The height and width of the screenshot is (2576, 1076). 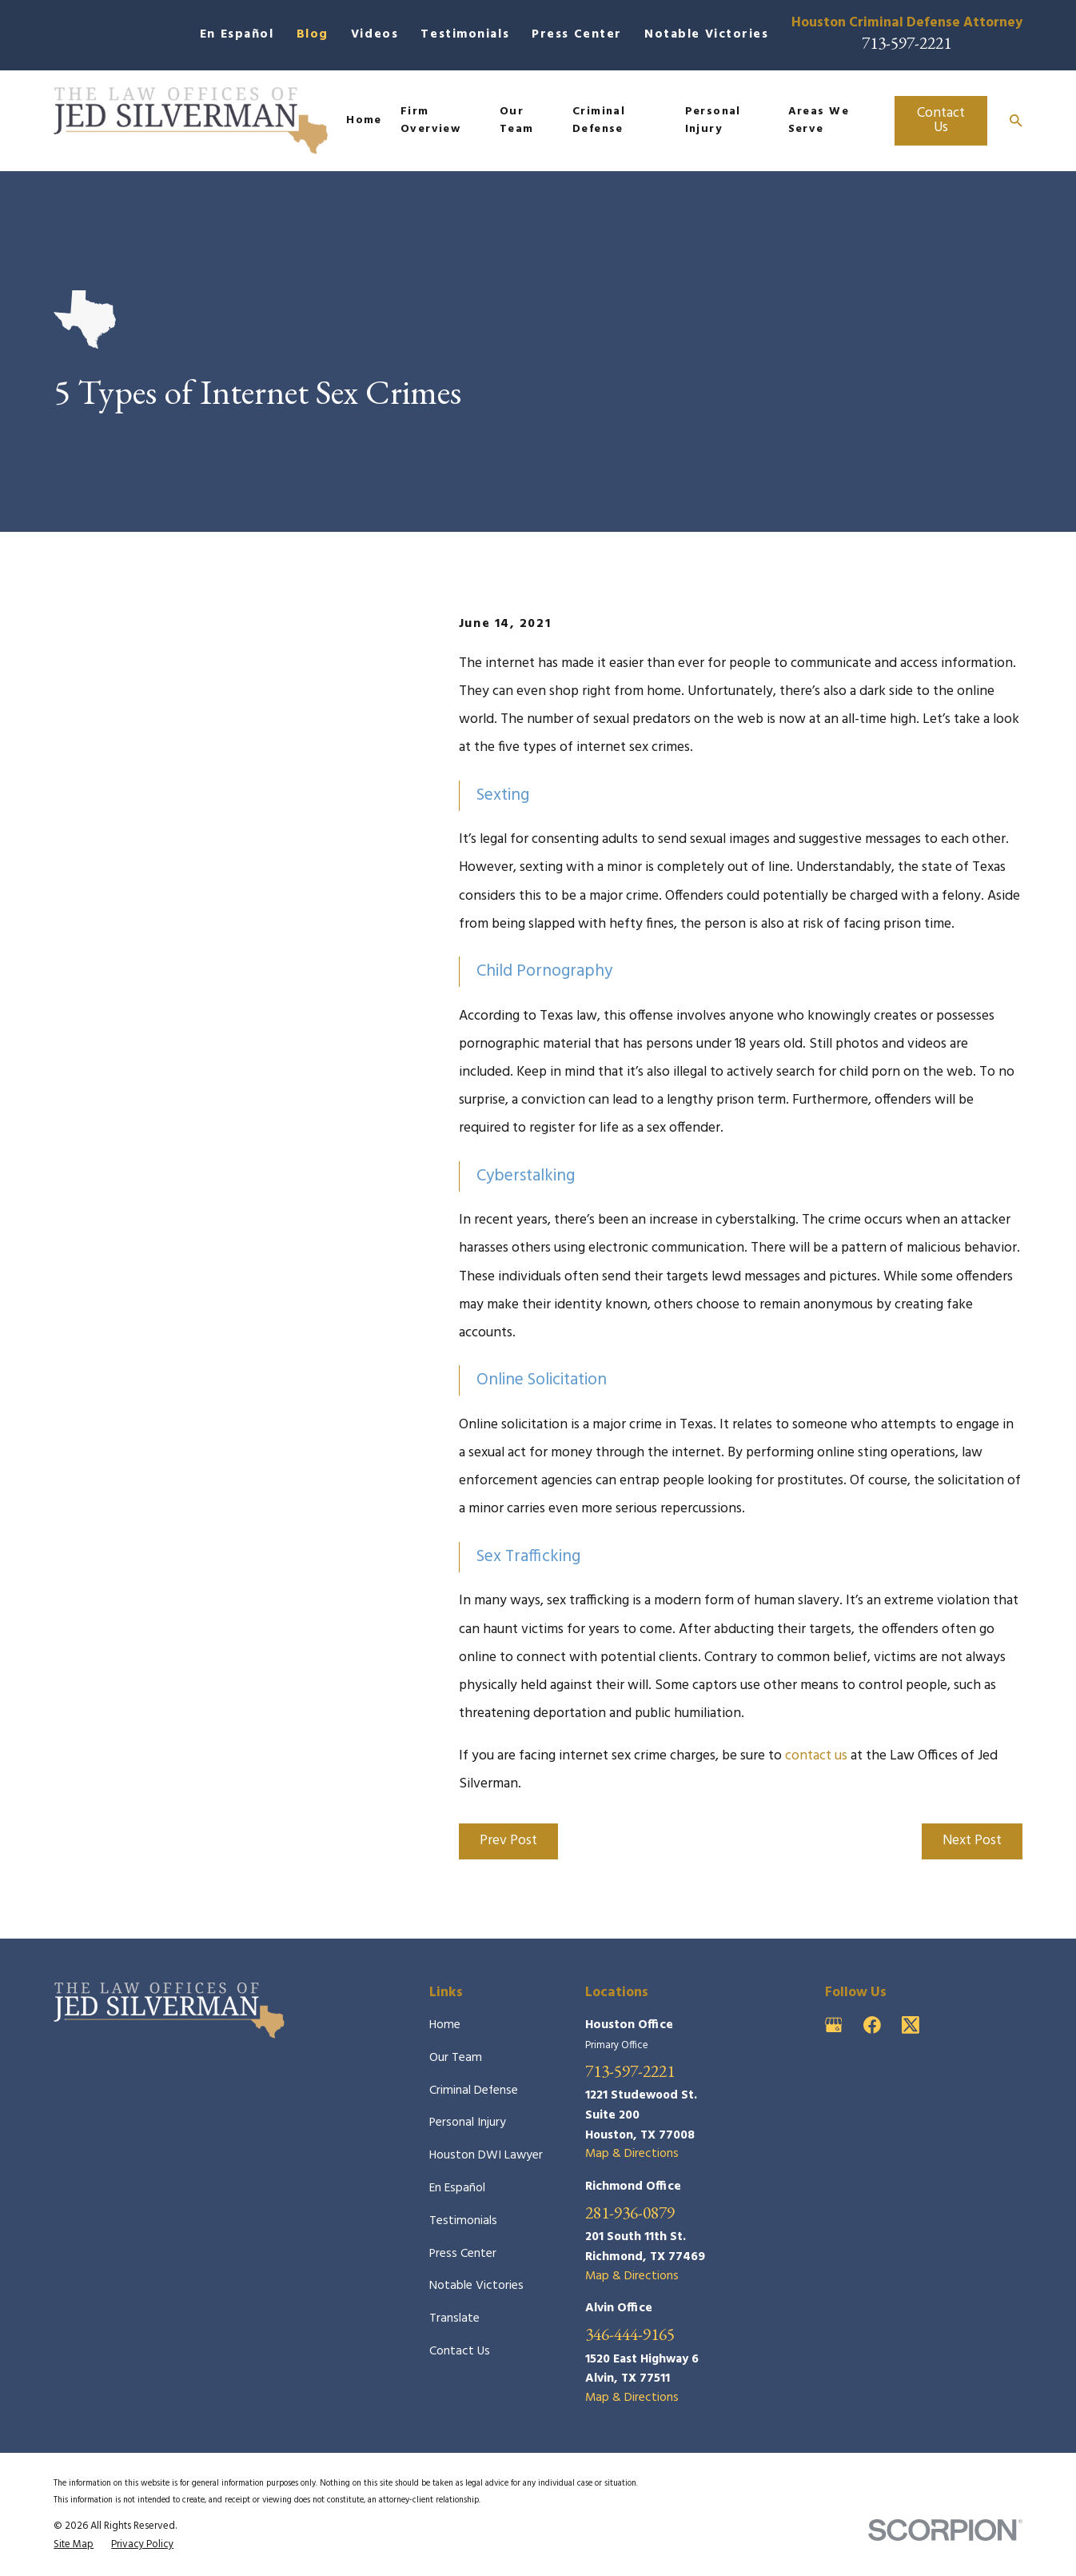 What do you see at coordinates (508, 1840) in the screenshot?
I see `Prev Post` at bounding box center [508, 1840].